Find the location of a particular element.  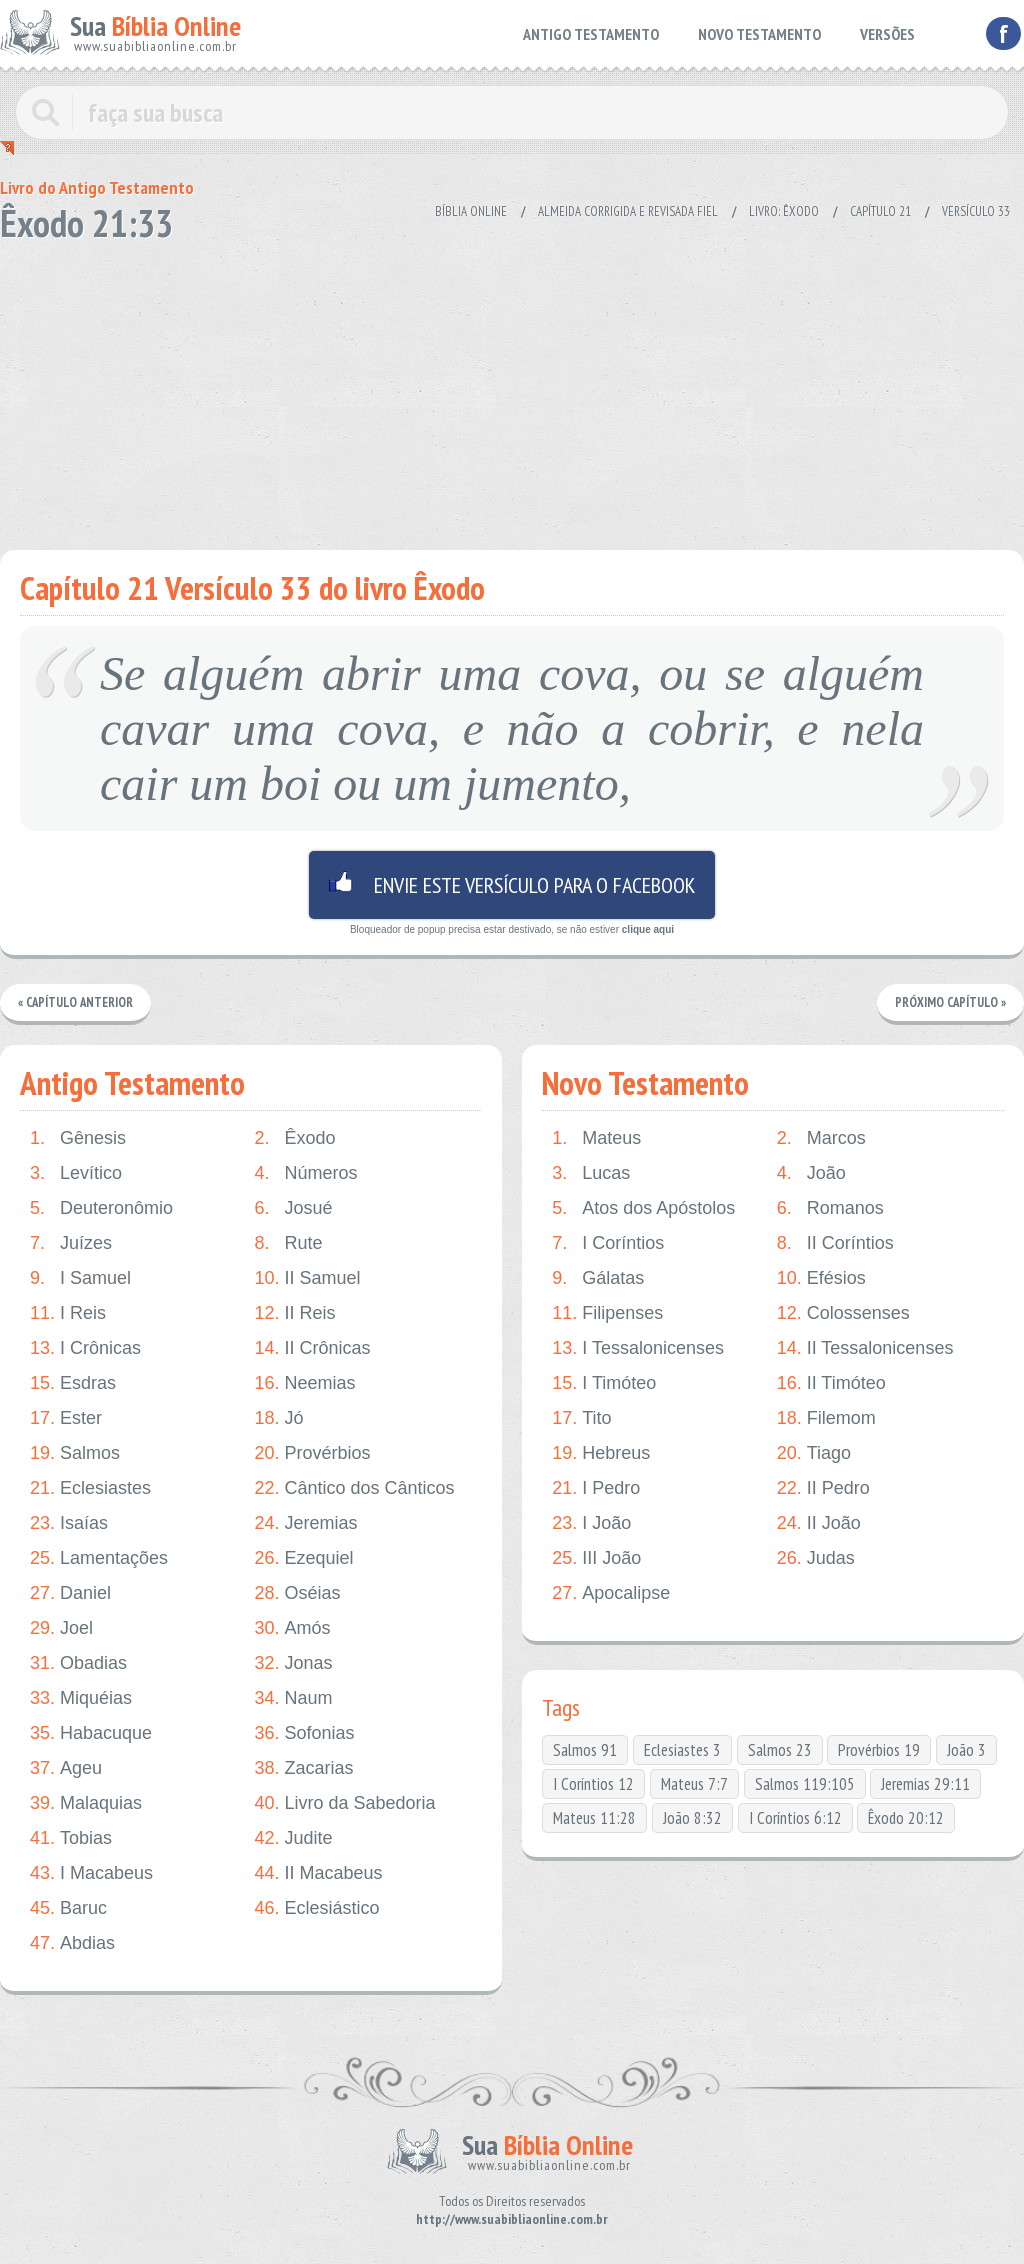

Levítico is located at coordinates (76, 1173).